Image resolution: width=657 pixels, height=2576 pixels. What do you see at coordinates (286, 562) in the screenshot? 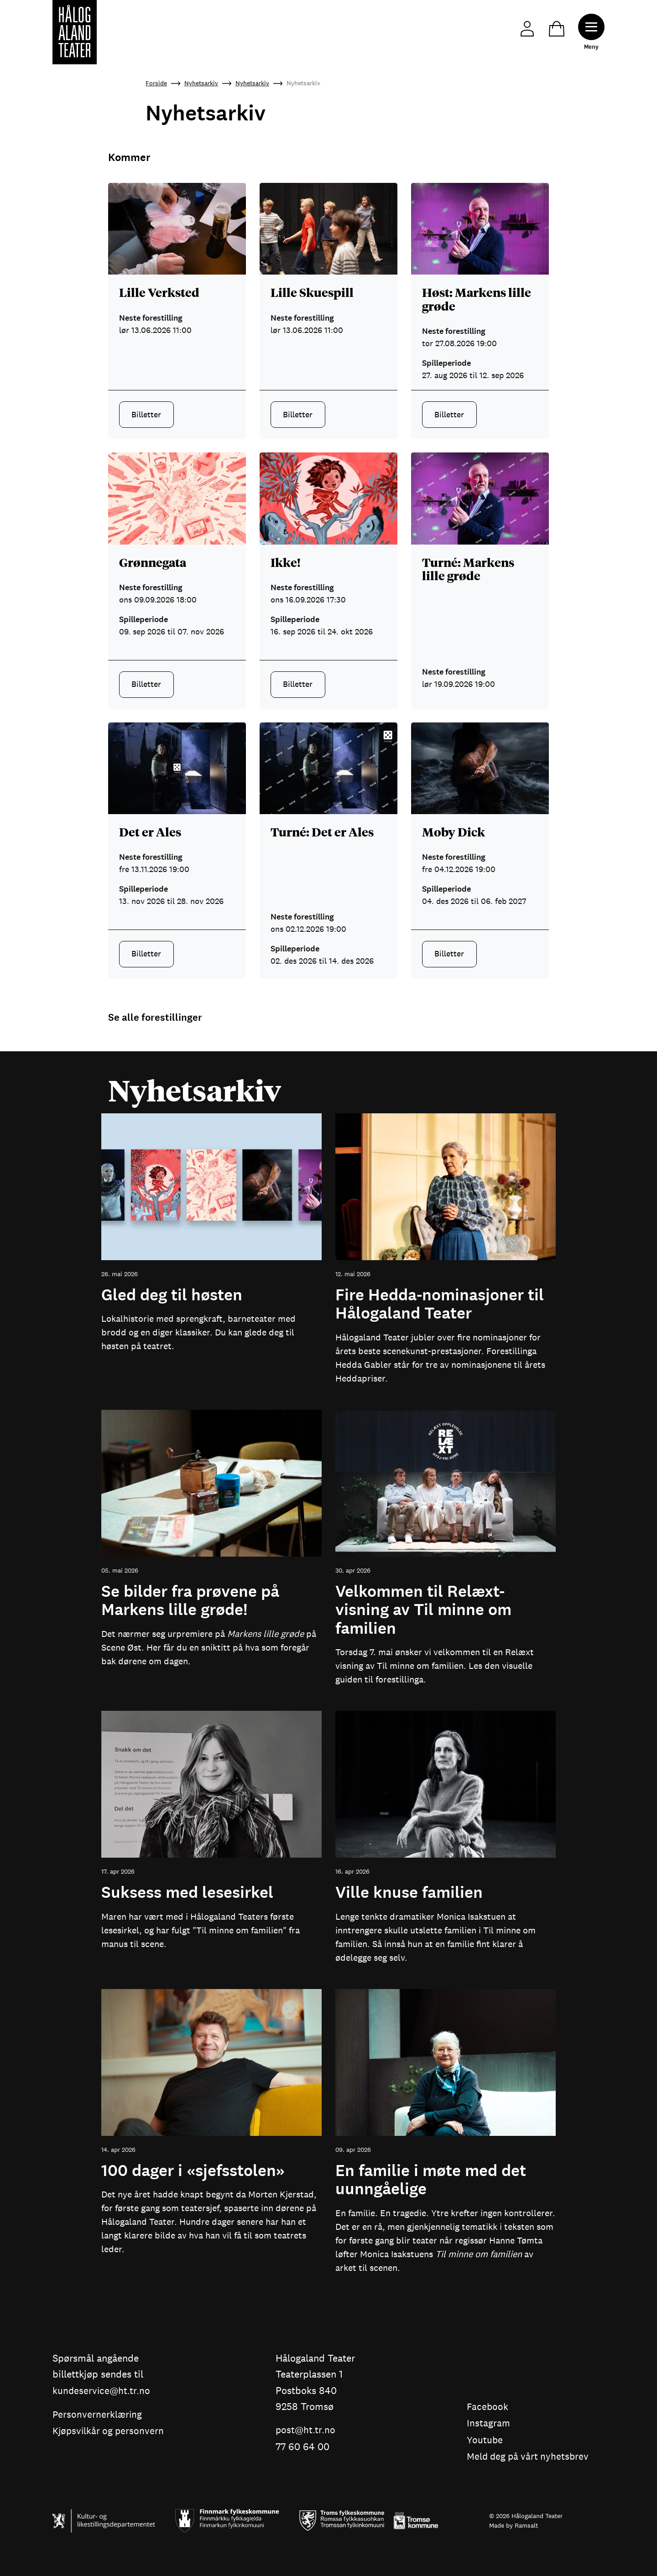
I see `Ikke!` at bounding box center [286, 562].